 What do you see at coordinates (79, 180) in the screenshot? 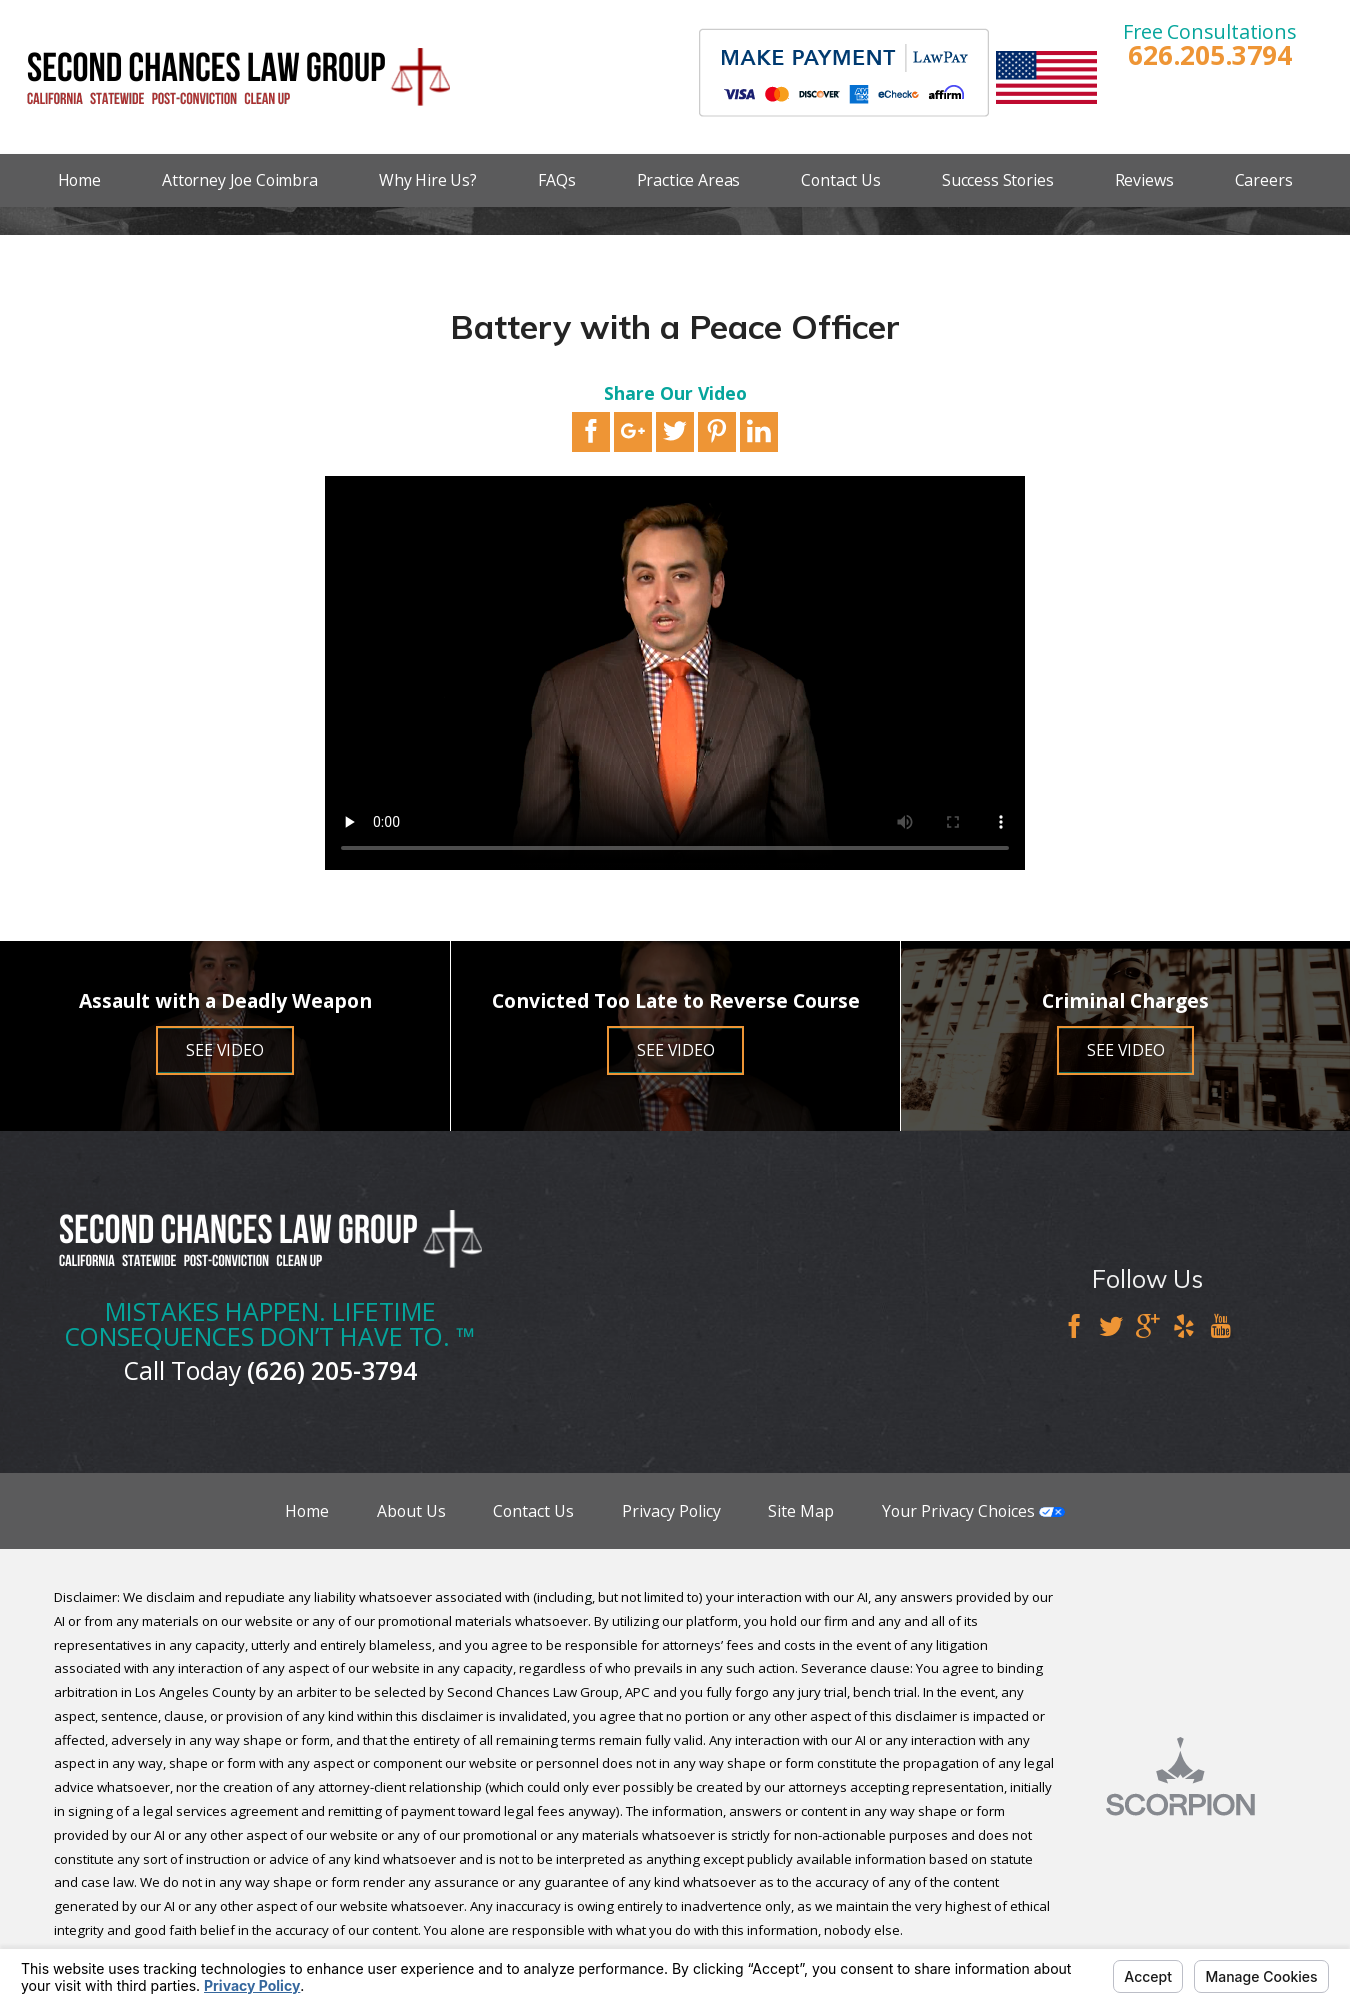
I see `Home` at bounding box center [79, 180].